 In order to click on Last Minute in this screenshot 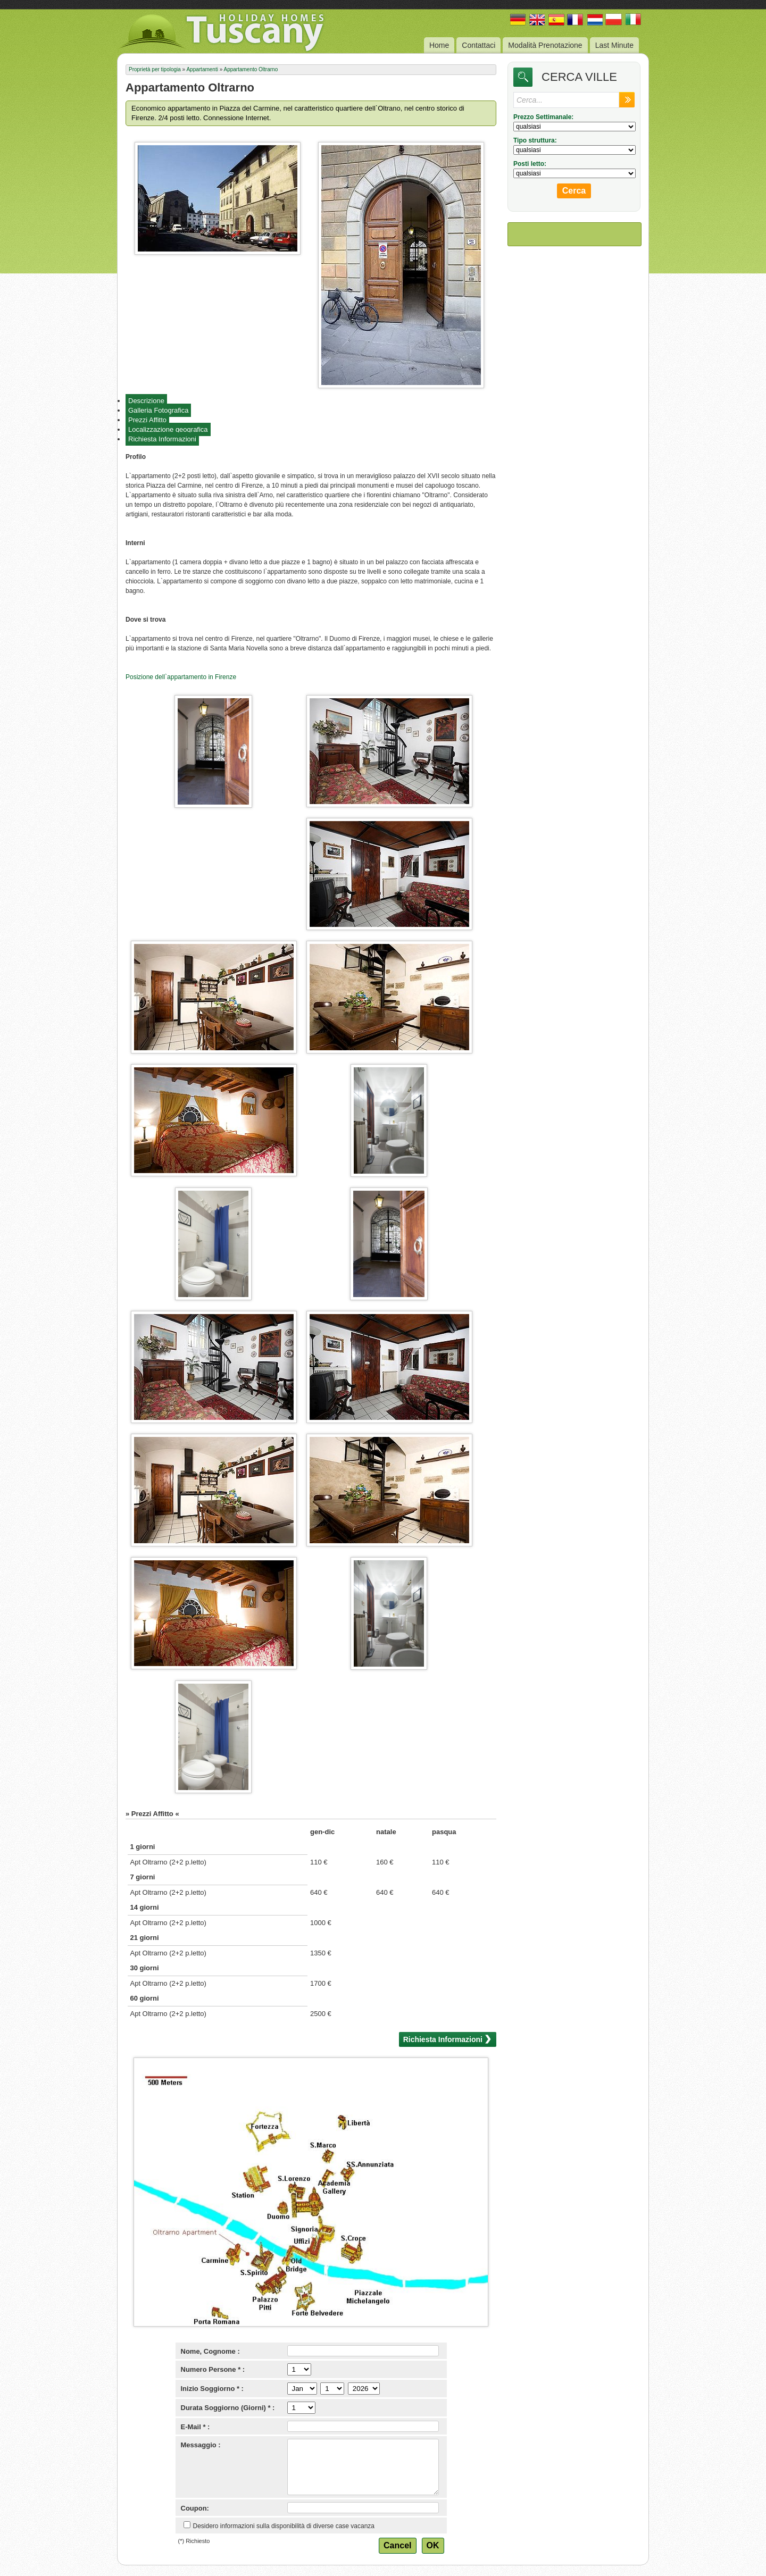, I will do `click(614, 45)`.